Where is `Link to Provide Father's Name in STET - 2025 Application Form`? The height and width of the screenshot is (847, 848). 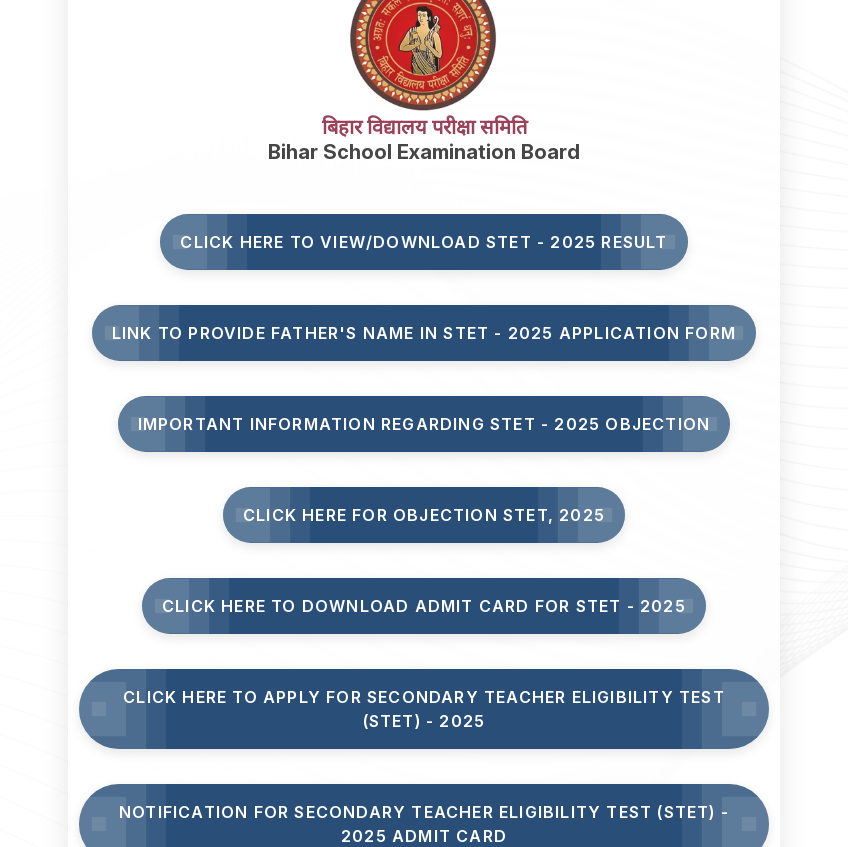
Link to Provide Father's Name in STET - 2025 Application Form is located at coordinates (424, 333).